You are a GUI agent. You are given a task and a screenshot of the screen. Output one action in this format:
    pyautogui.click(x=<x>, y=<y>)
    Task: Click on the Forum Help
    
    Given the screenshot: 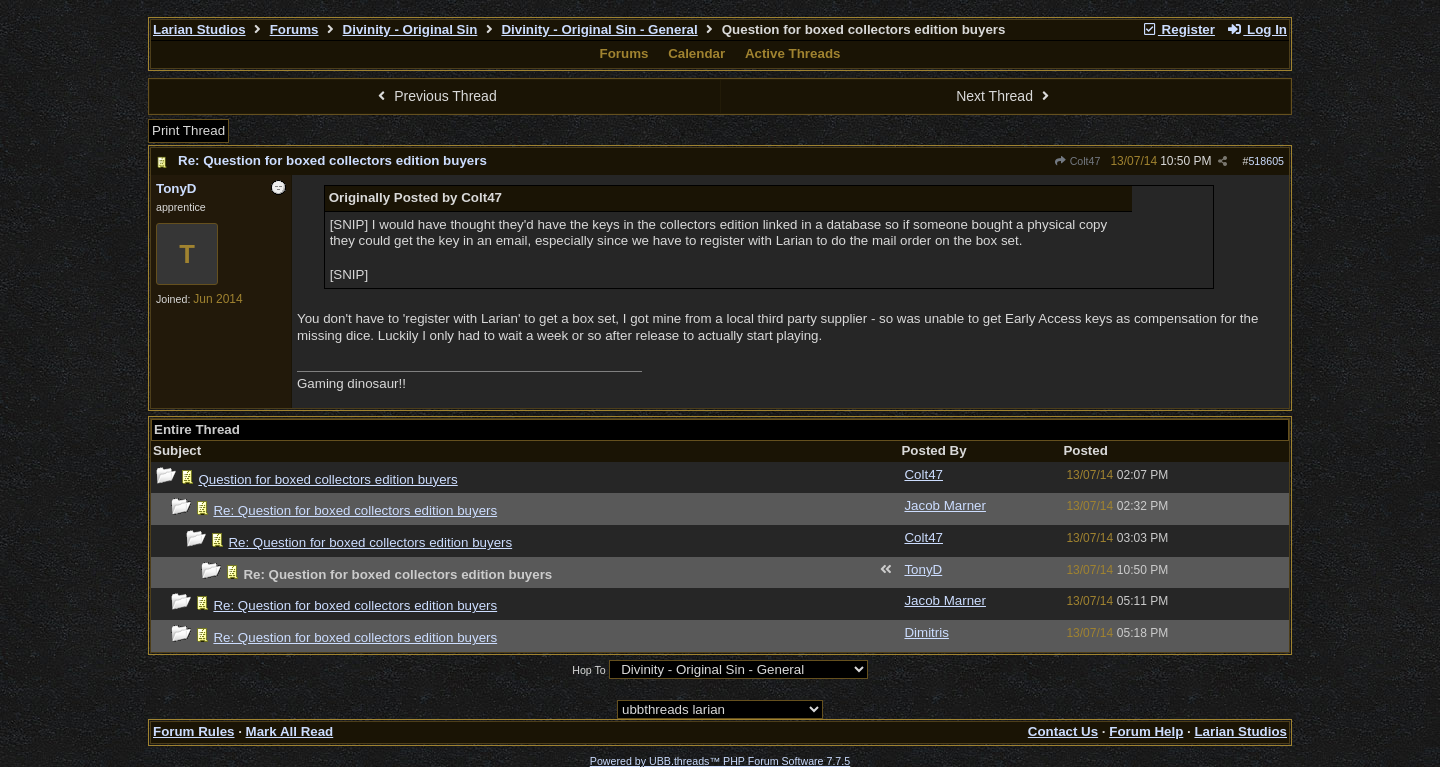 What is the action you would take?
    pyautogui.click(x=1146, y=731)
    